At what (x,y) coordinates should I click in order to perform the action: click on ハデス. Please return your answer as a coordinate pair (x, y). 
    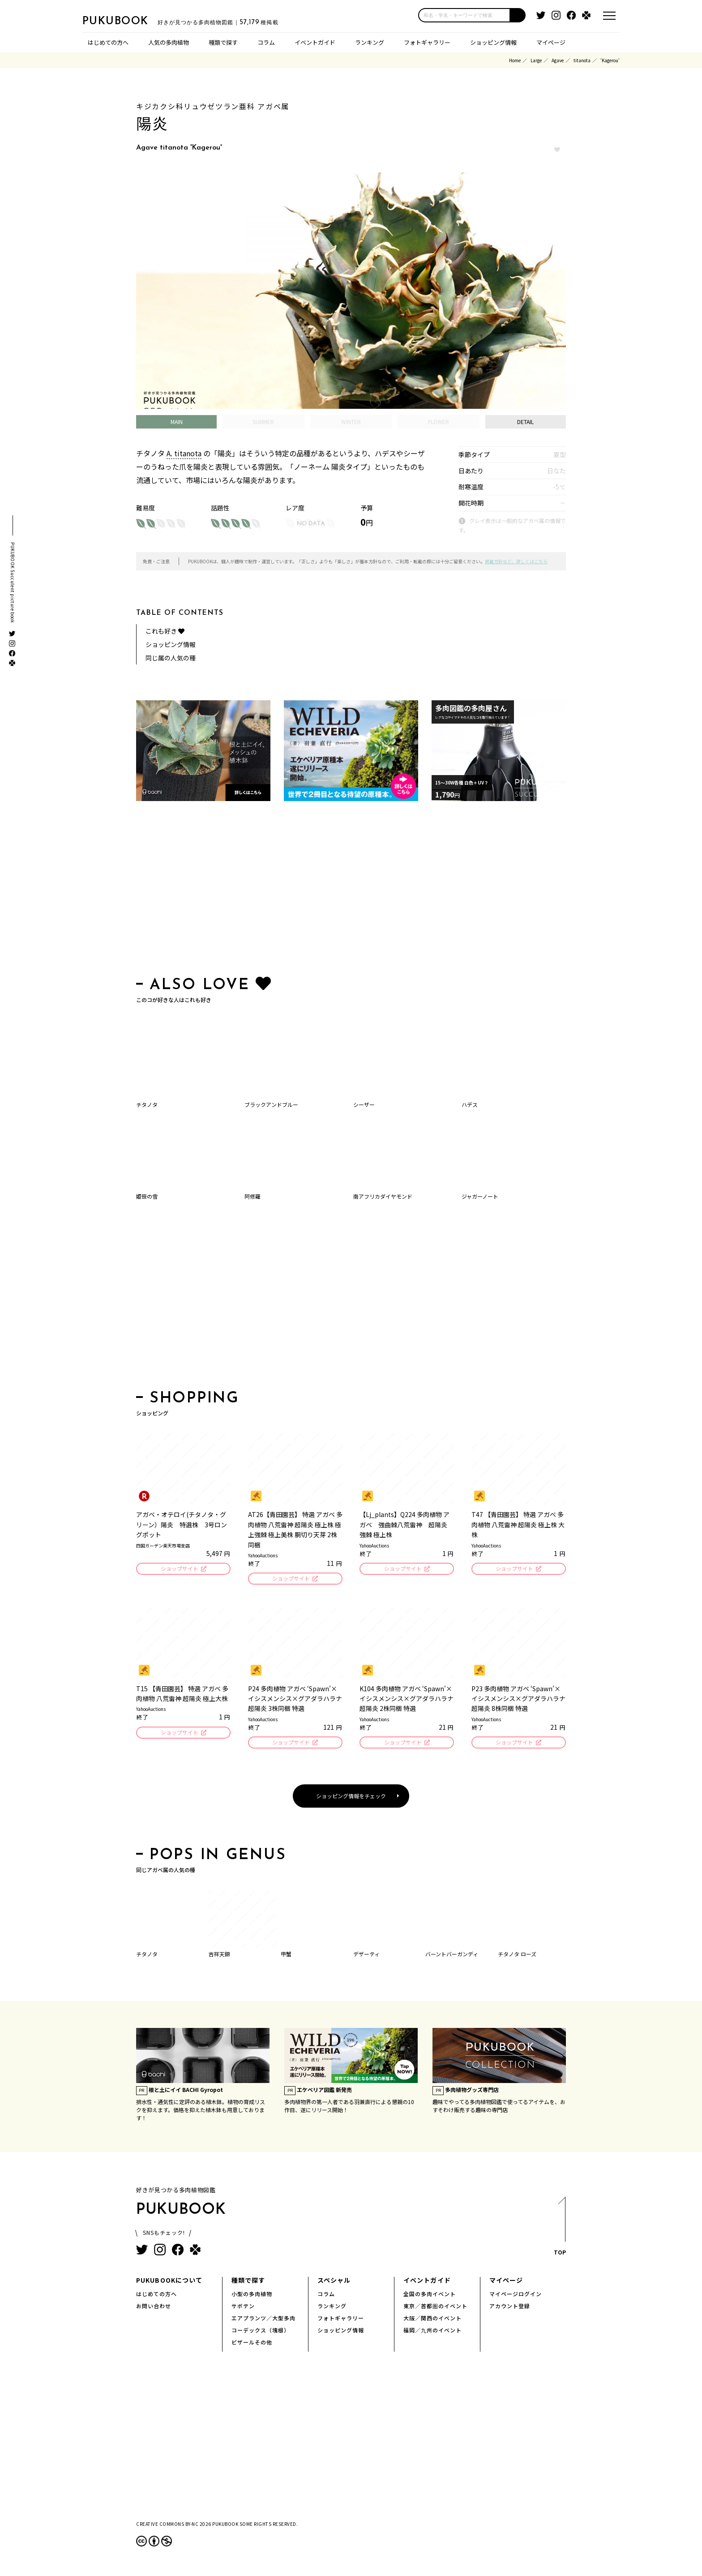
    Looking at the image, I should click on (470, 1104).